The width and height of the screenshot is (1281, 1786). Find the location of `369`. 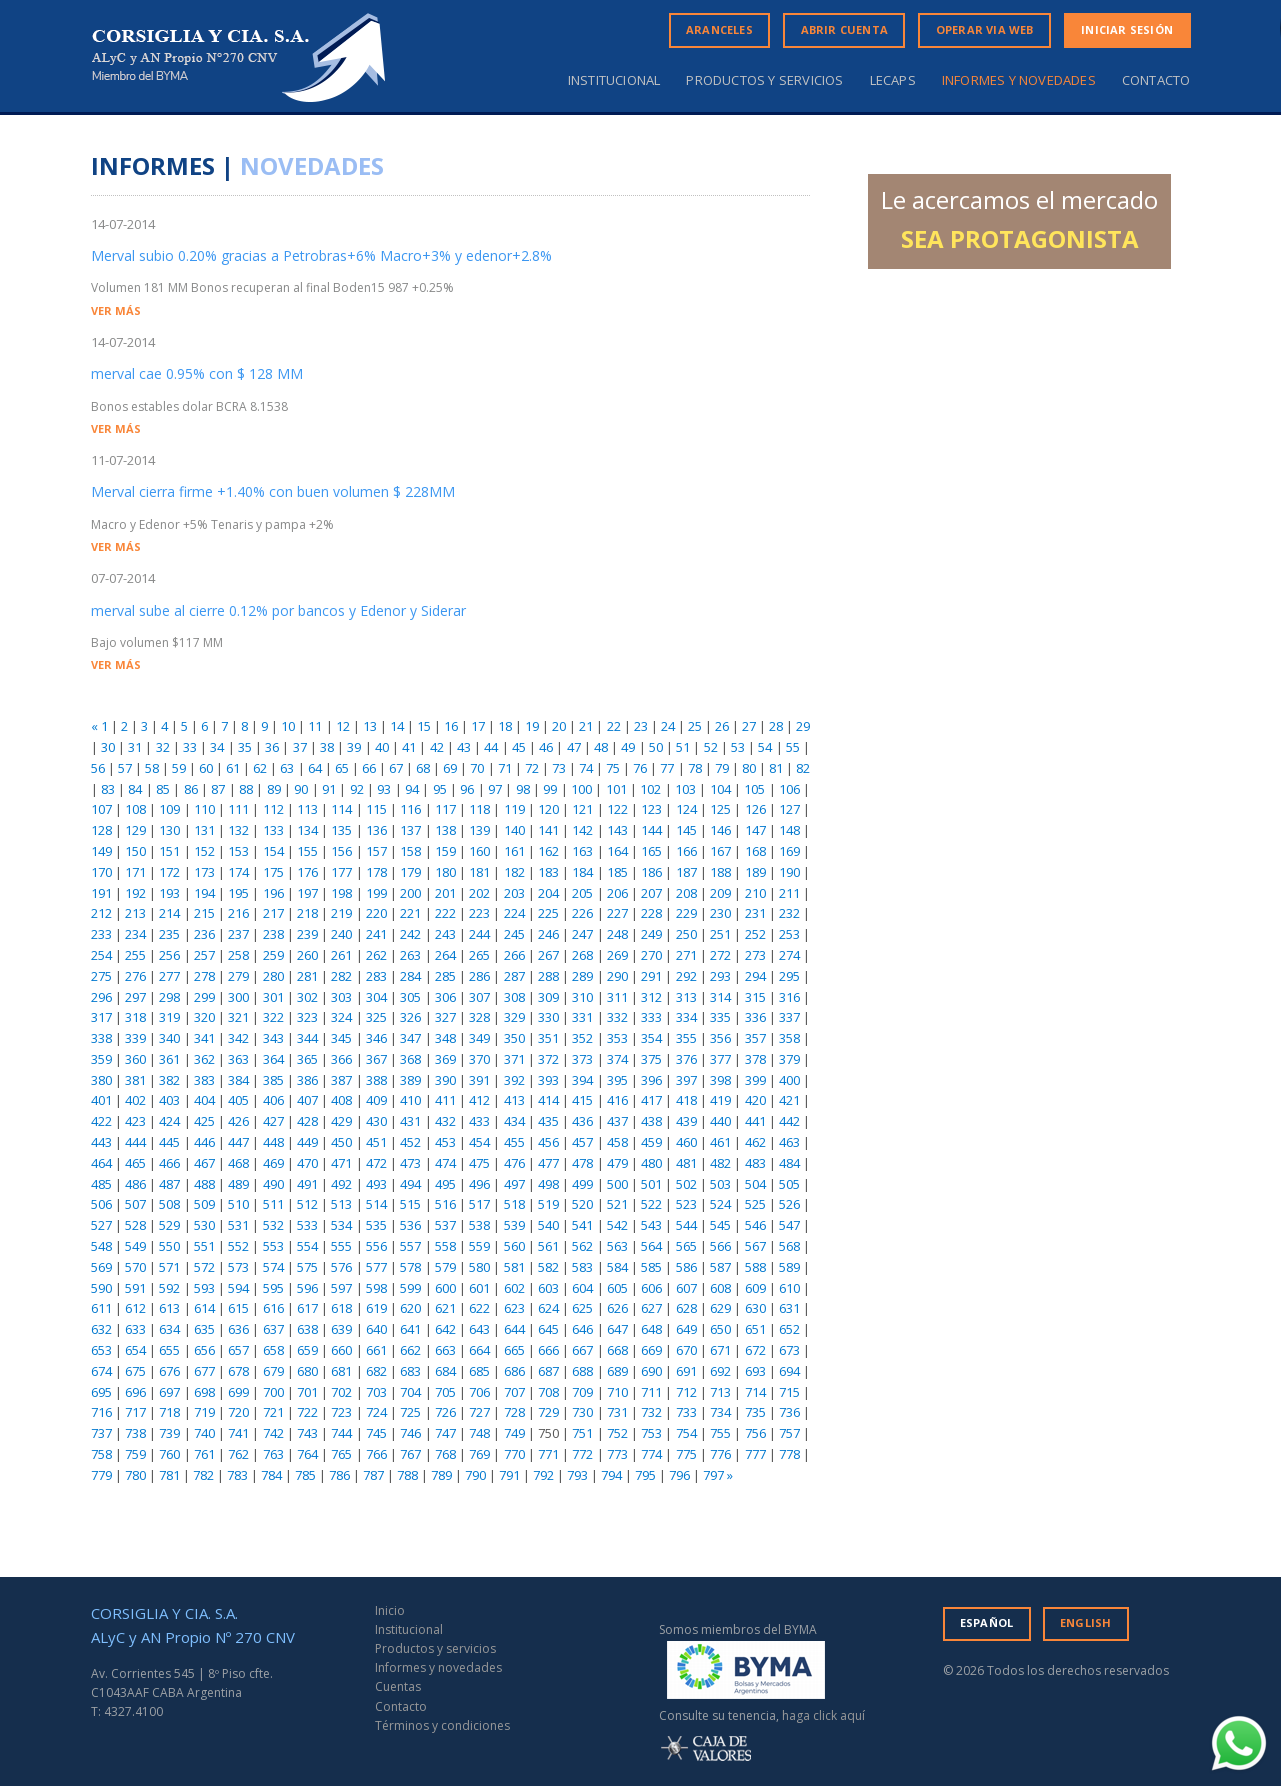

369 is located at coordinates (445, 1059).